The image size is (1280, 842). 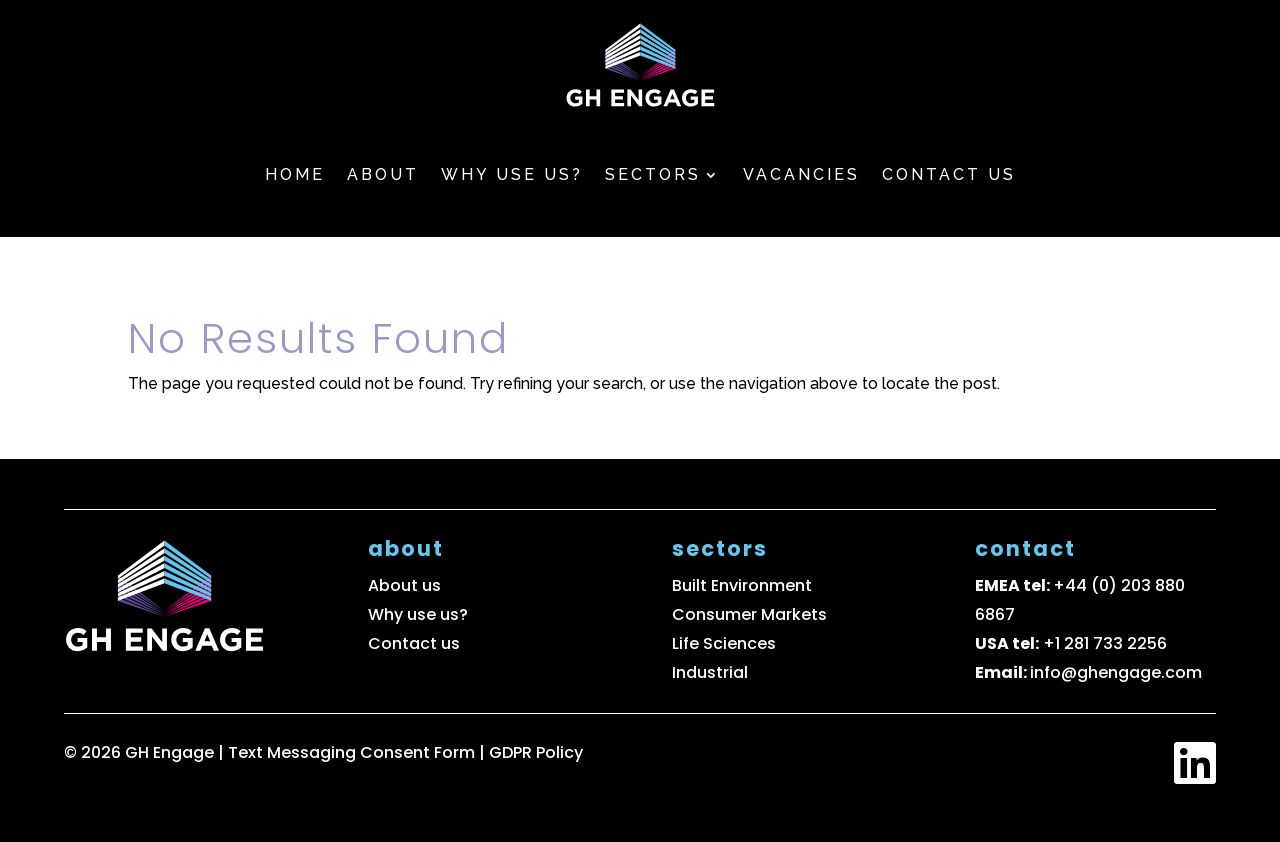 What do you see at coordinates (724, 643) in the screenshot?
I see `Life Sciences` at bounding box center [724, 643].